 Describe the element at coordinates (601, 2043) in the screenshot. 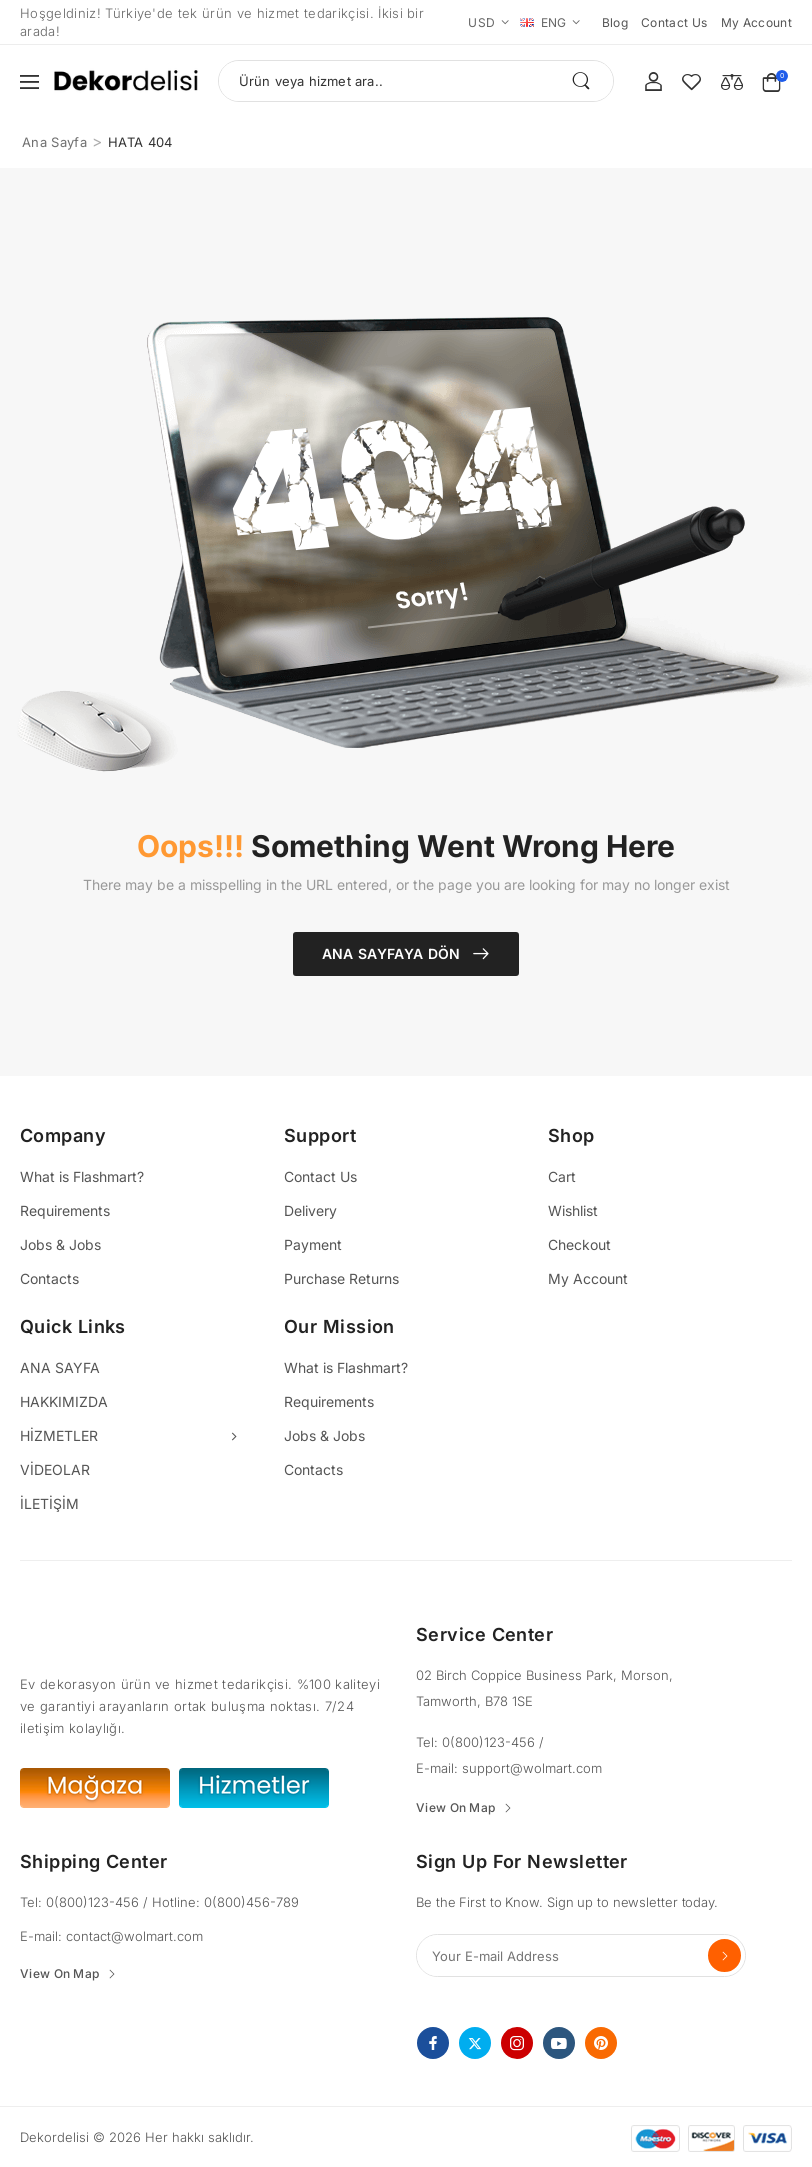

I see `[pinterest]` at that location.